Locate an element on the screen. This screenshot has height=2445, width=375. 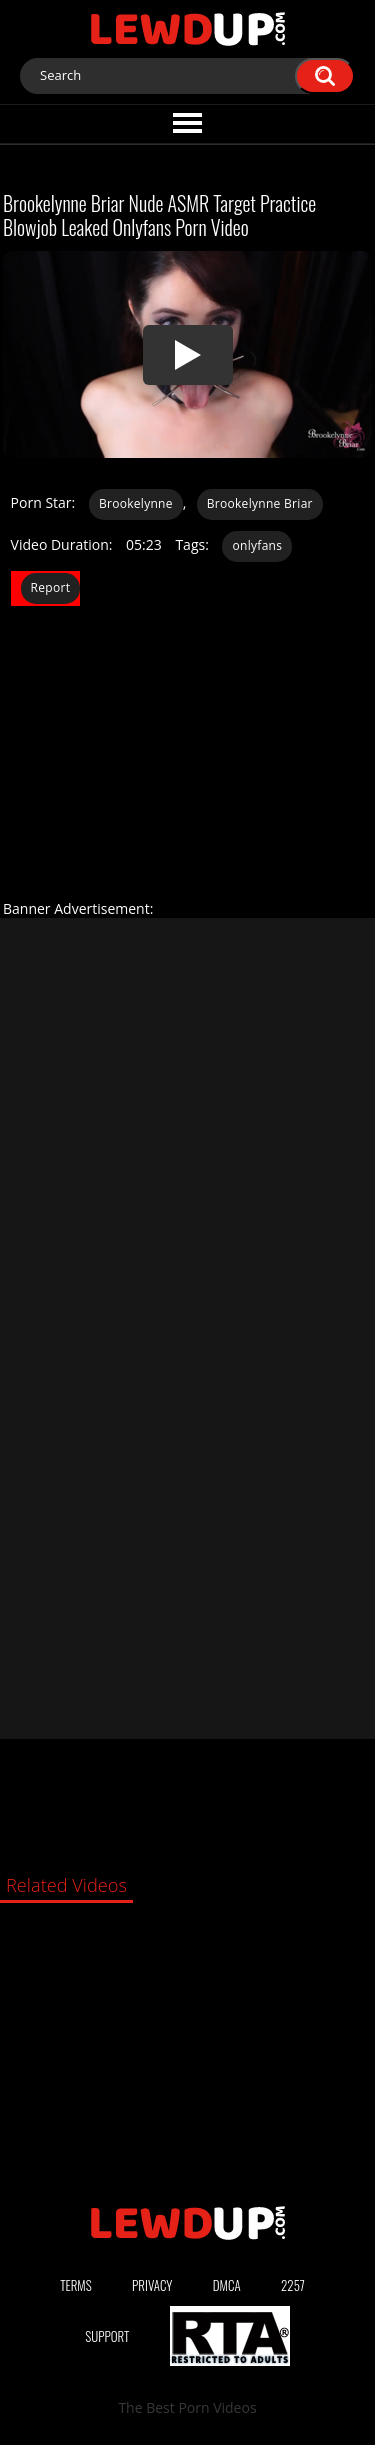
Report is located at coordinates (51, 587).